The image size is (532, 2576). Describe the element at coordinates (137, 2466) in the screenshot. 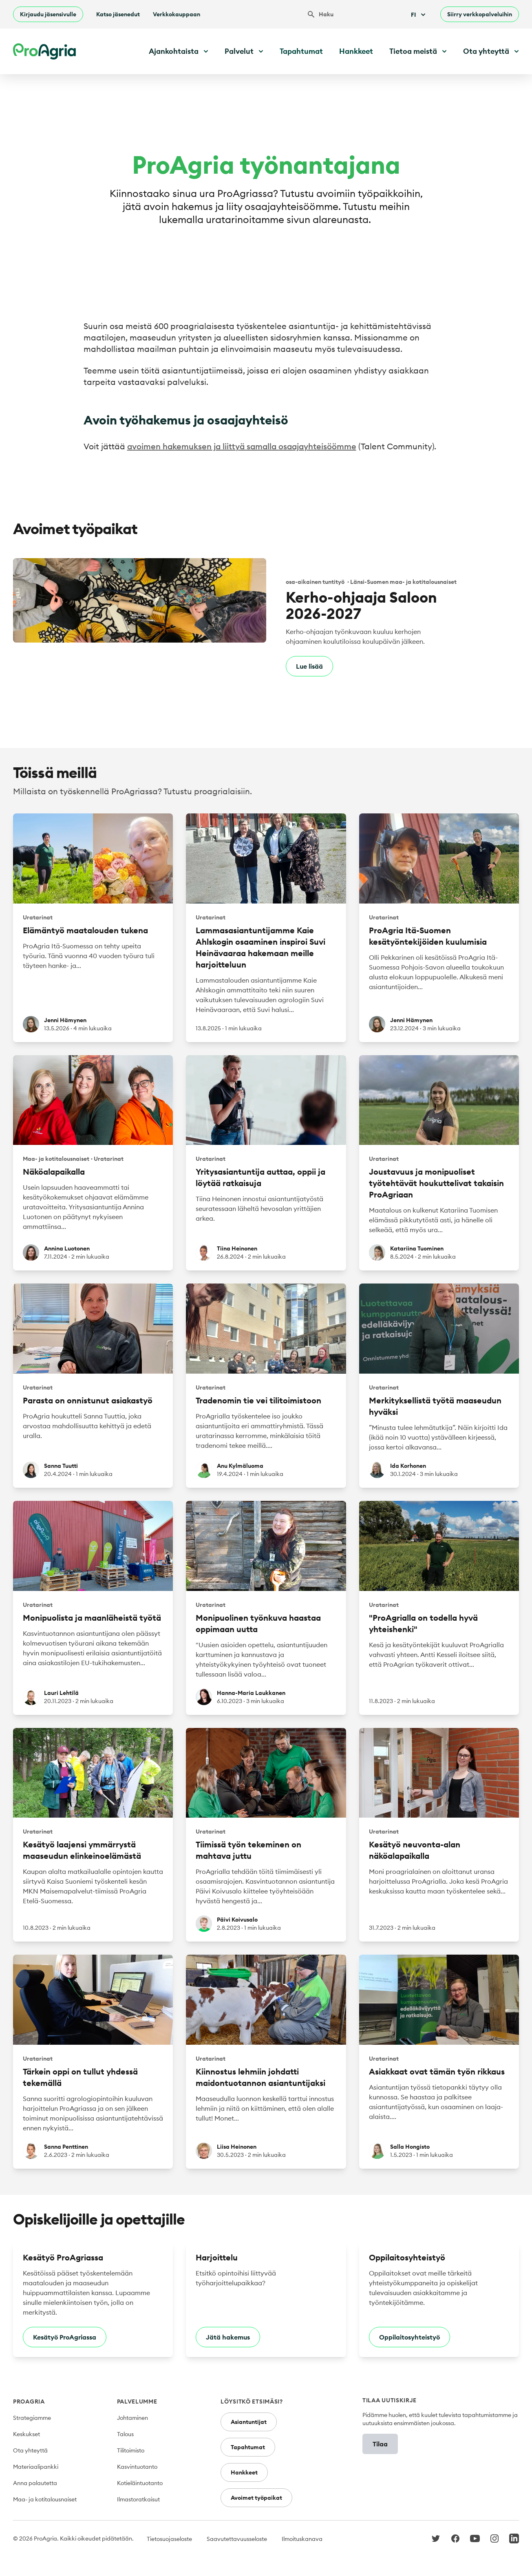

I see `Kasvintuotanto` at that location.